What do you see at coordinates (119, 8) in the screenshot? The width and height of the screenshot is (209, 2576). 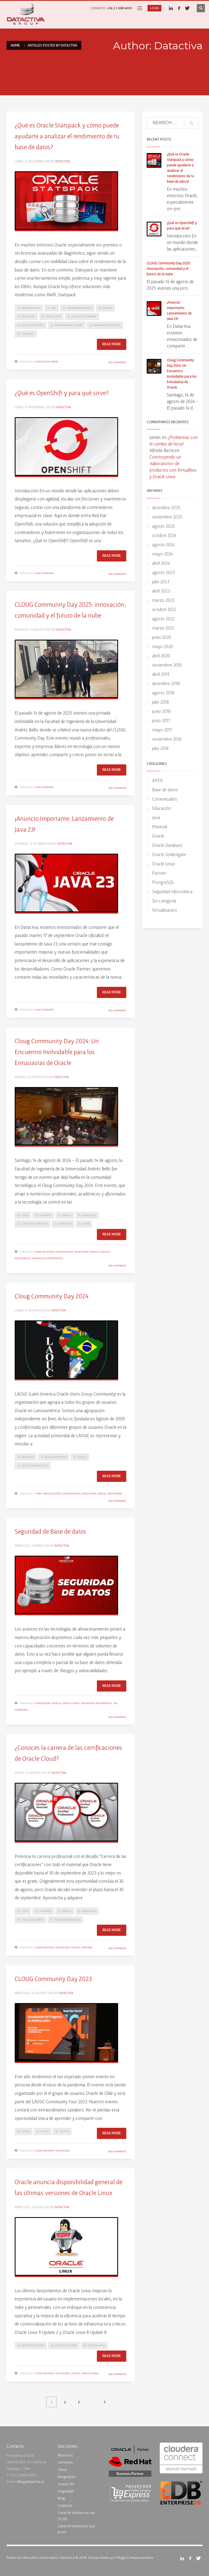 I see `+56 2 2 688 4000` at bounding box center [119, 8].